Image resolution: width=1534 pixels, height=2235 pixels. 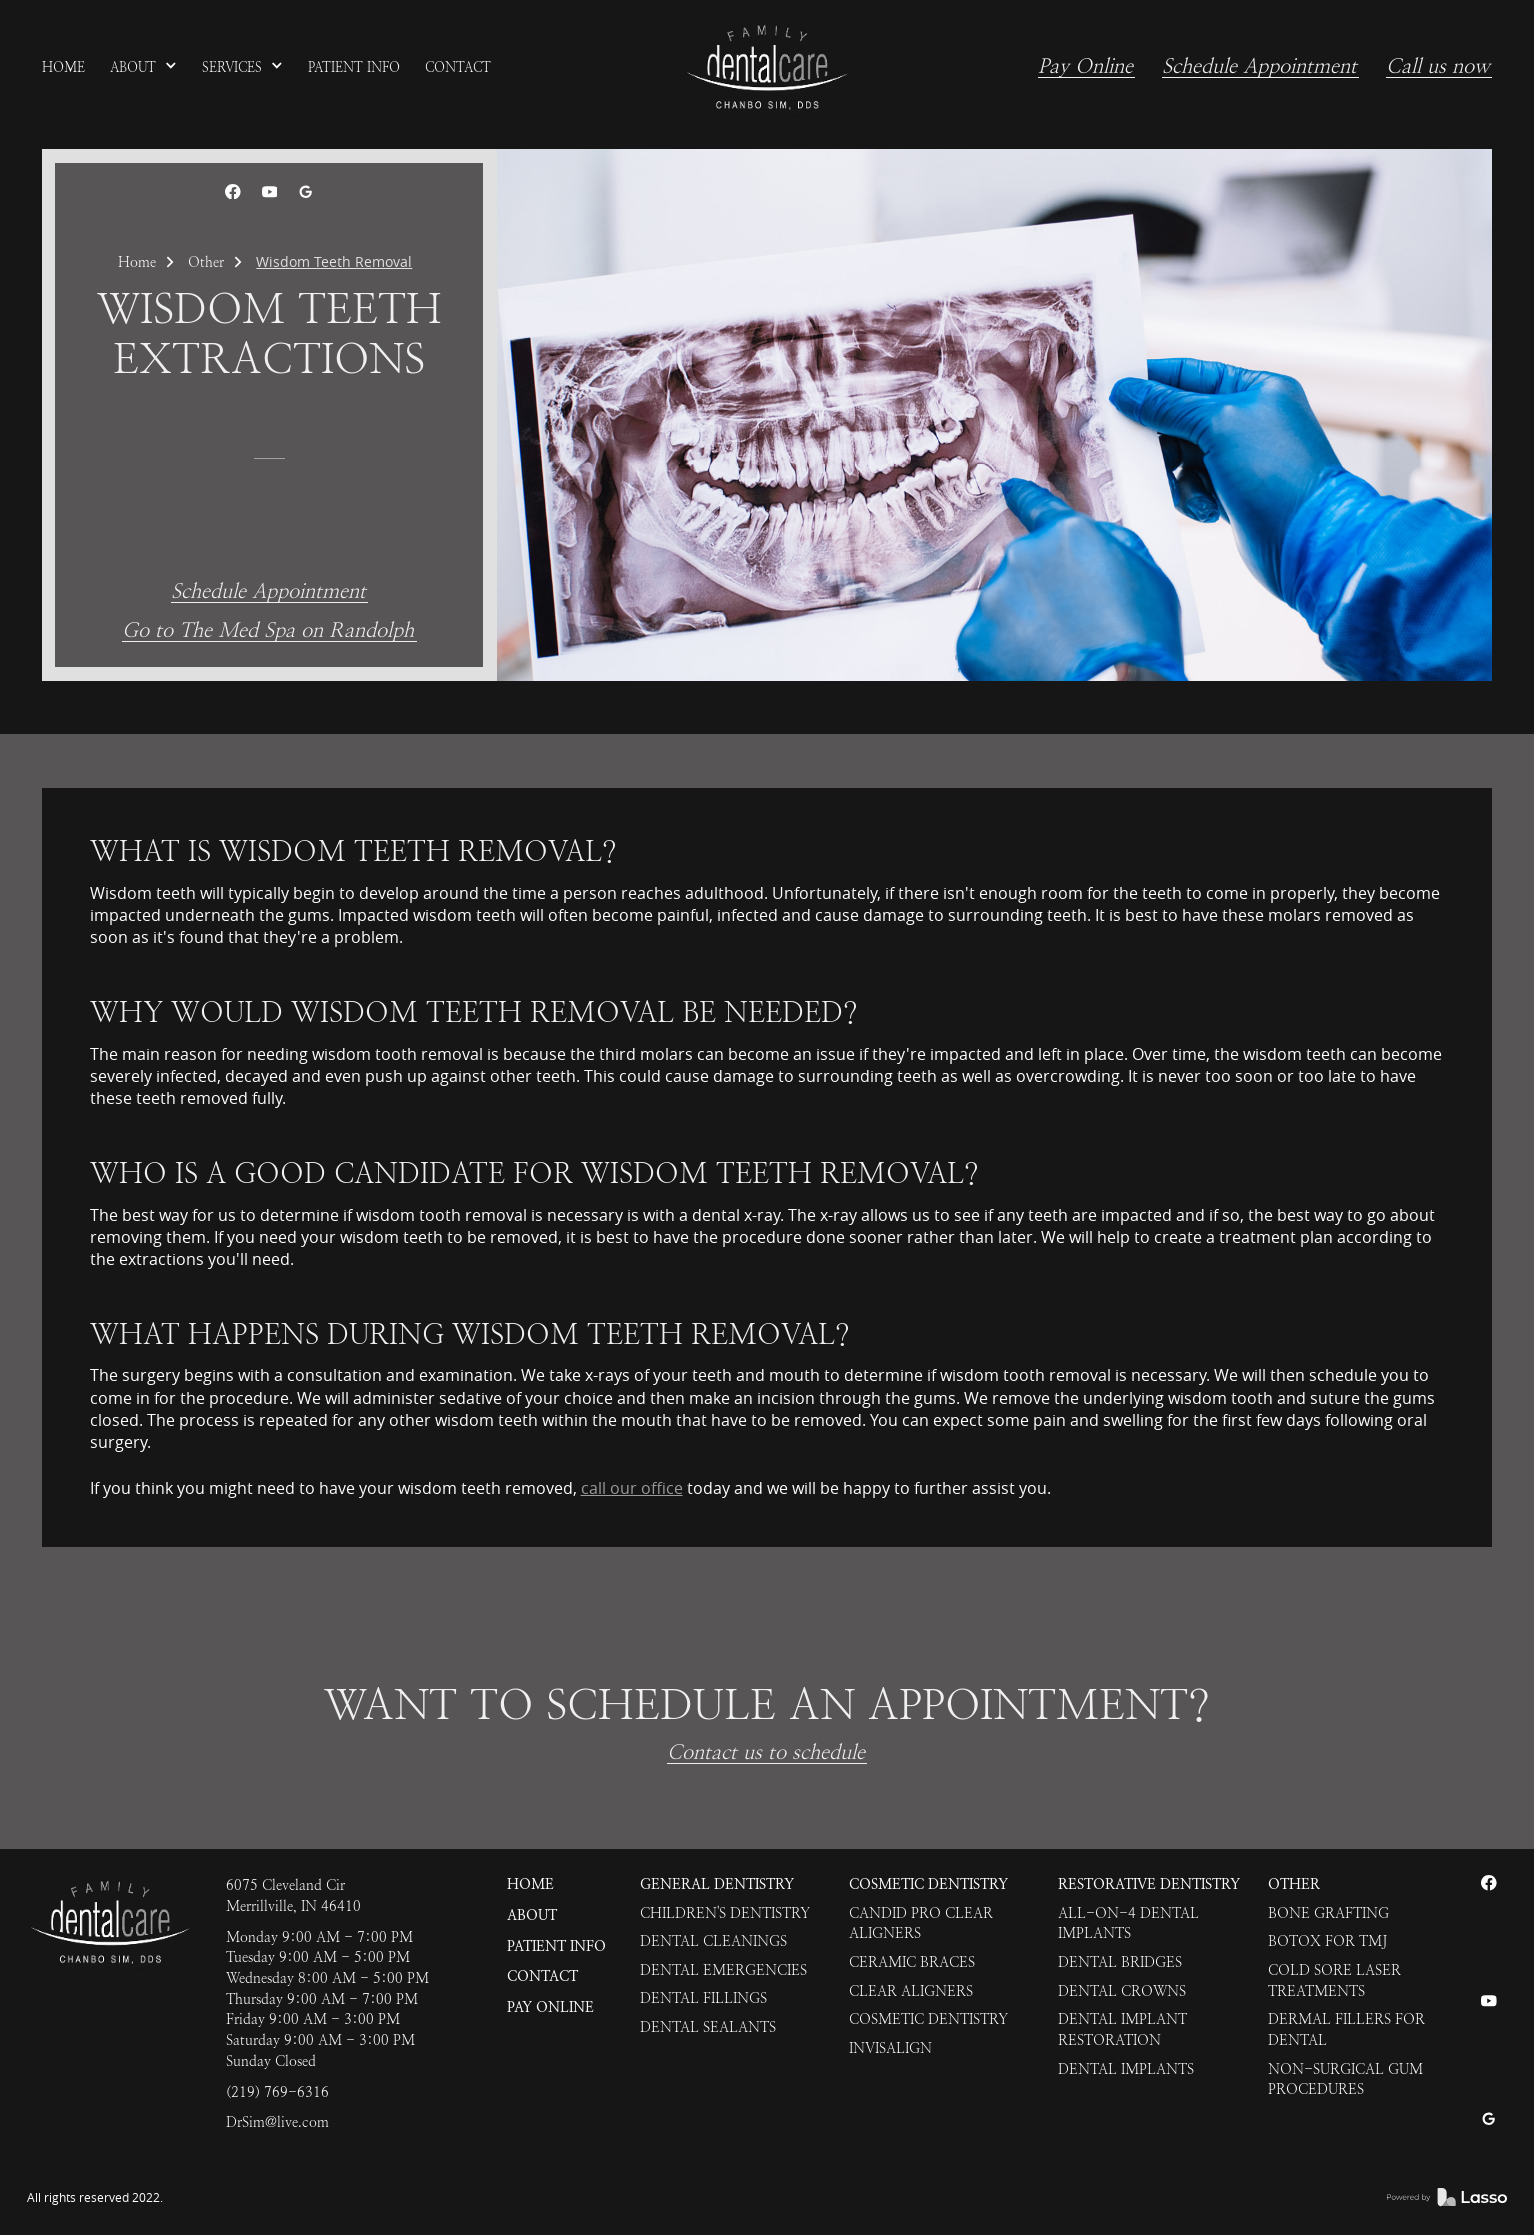 I want to click on call our office, so click(x=632, y=1488).